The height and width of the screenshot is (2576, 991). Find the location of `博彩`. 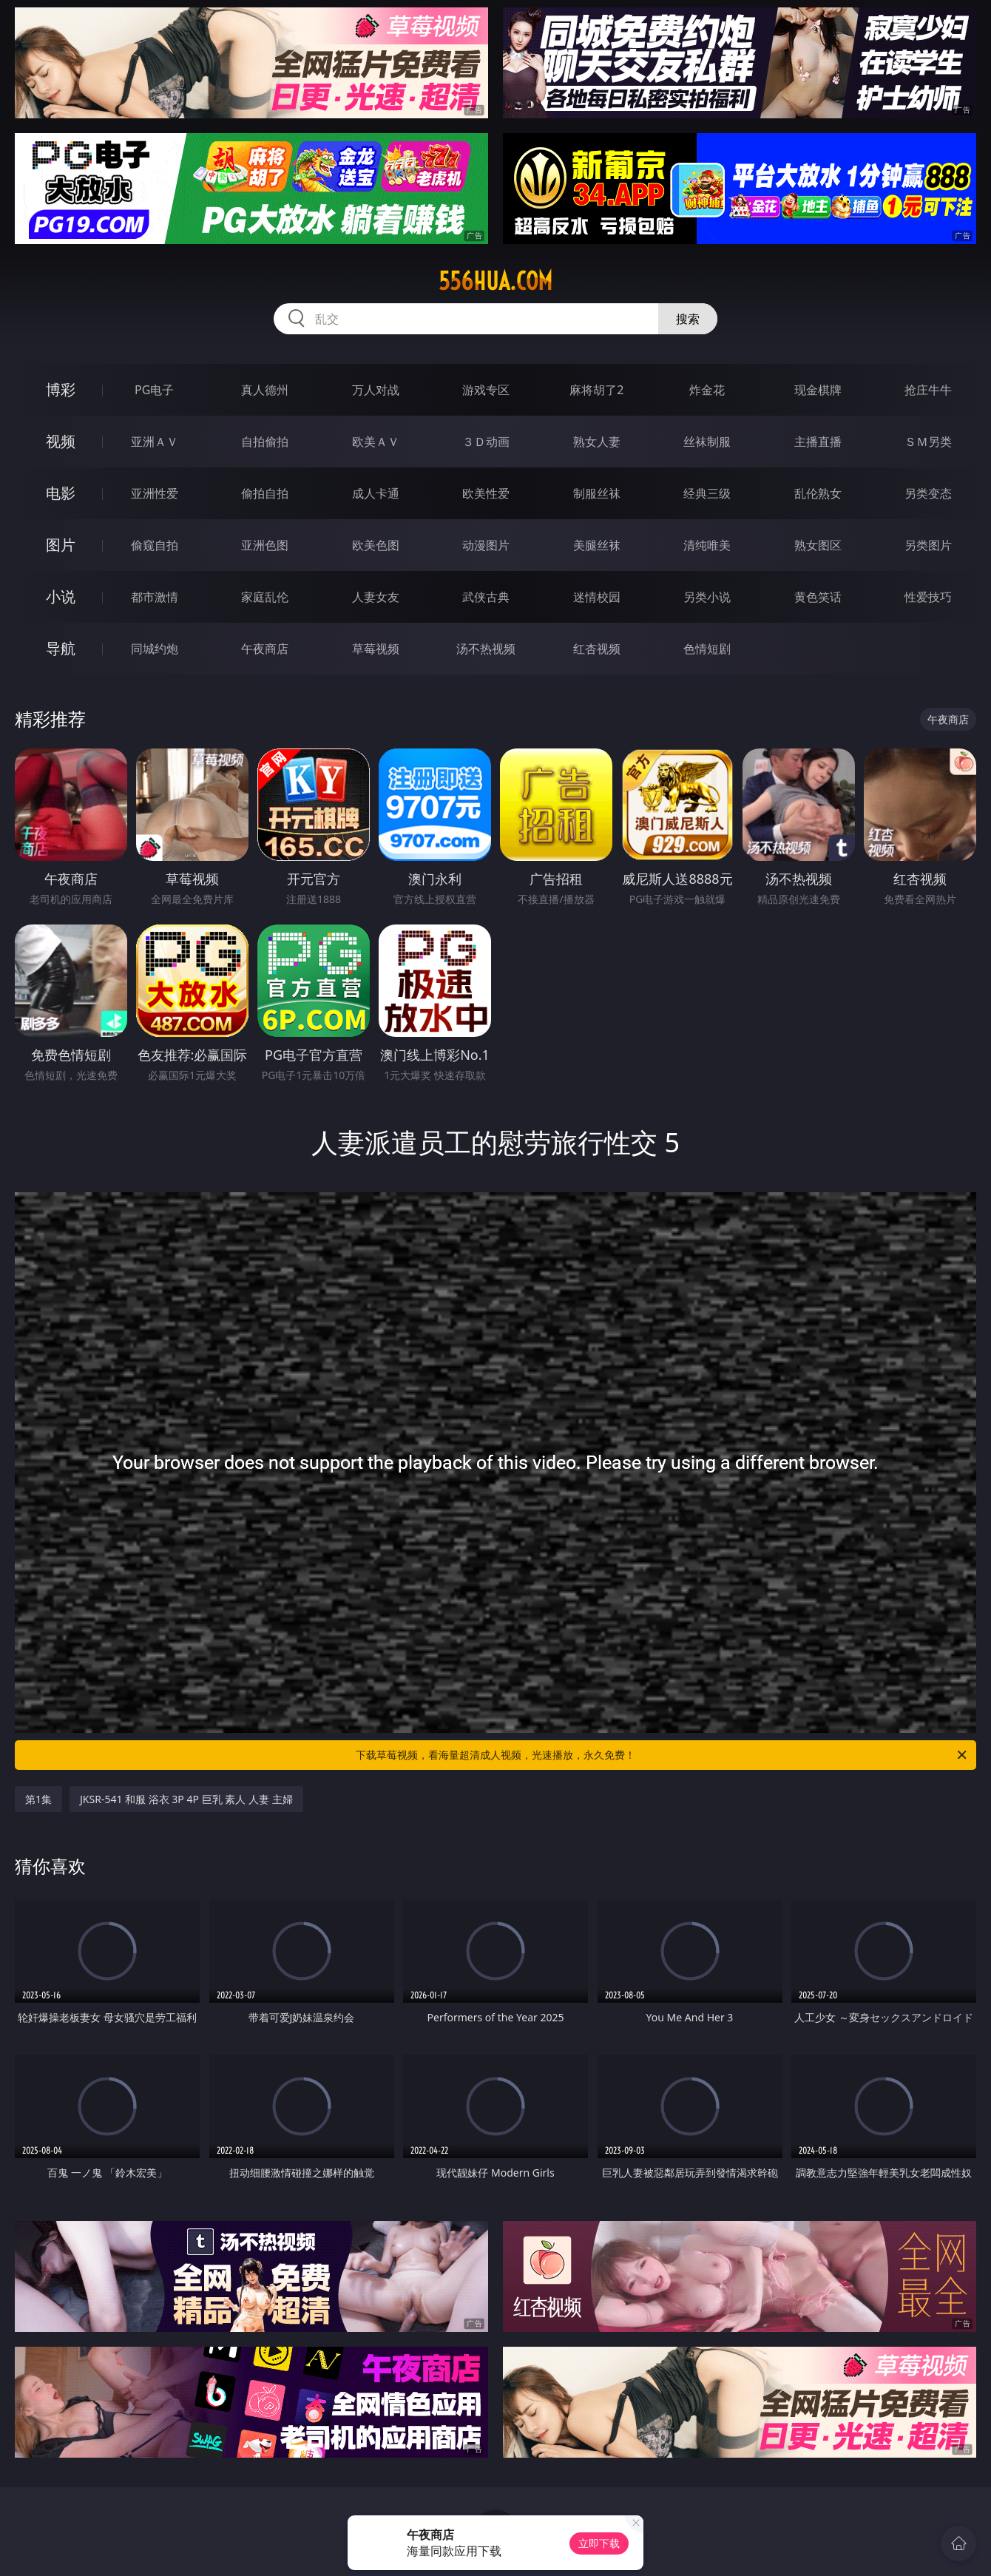

博彩 is located at coordinates (60, 389).